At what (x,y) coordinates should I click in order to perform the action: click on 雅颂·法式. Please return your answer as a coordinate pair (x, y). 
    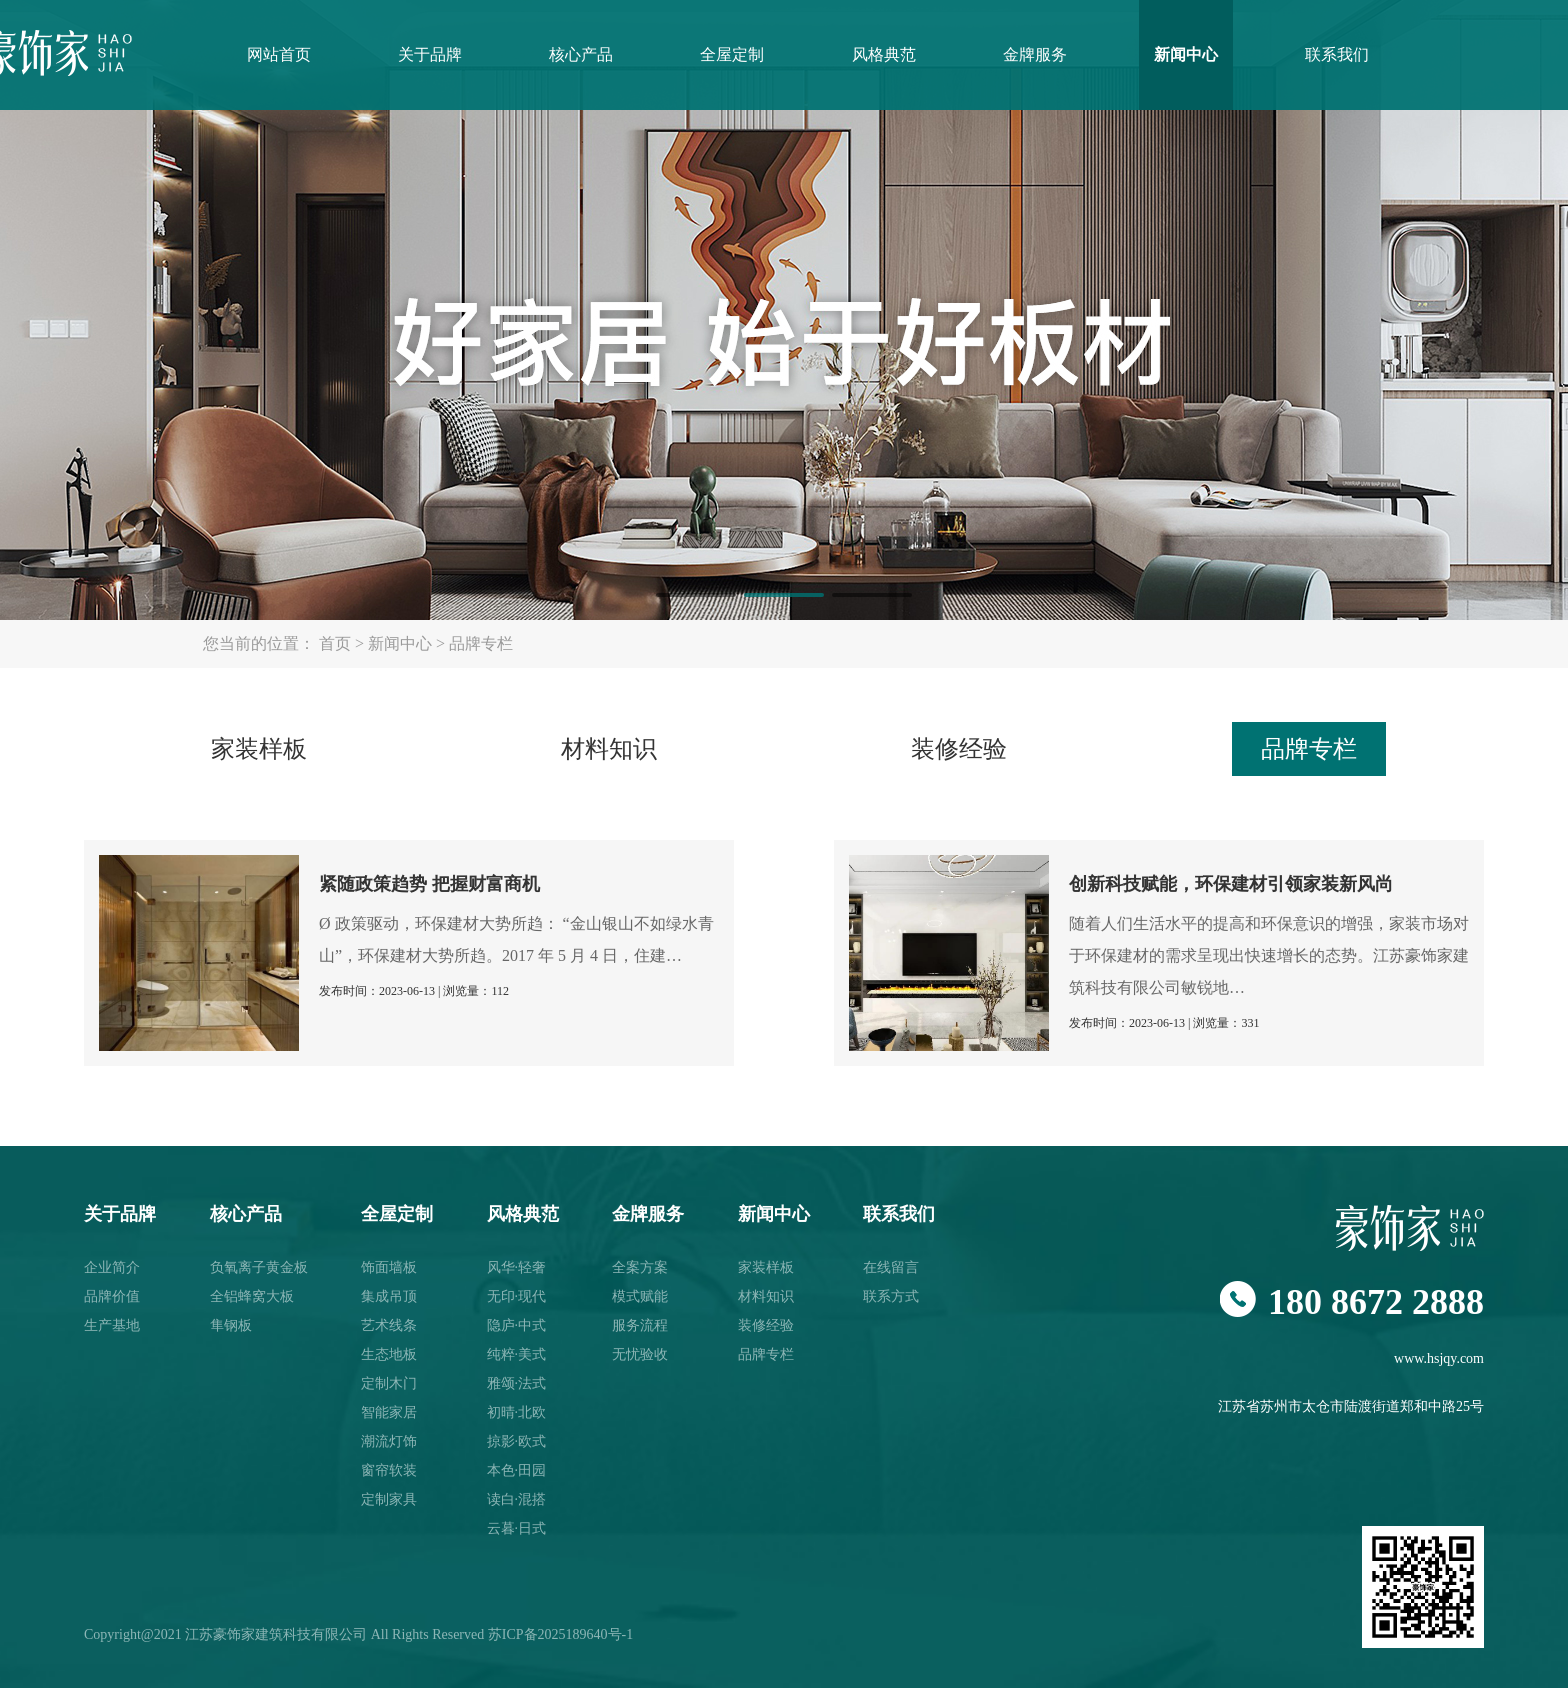
    Looking at the image, I should click on (517, 1383).